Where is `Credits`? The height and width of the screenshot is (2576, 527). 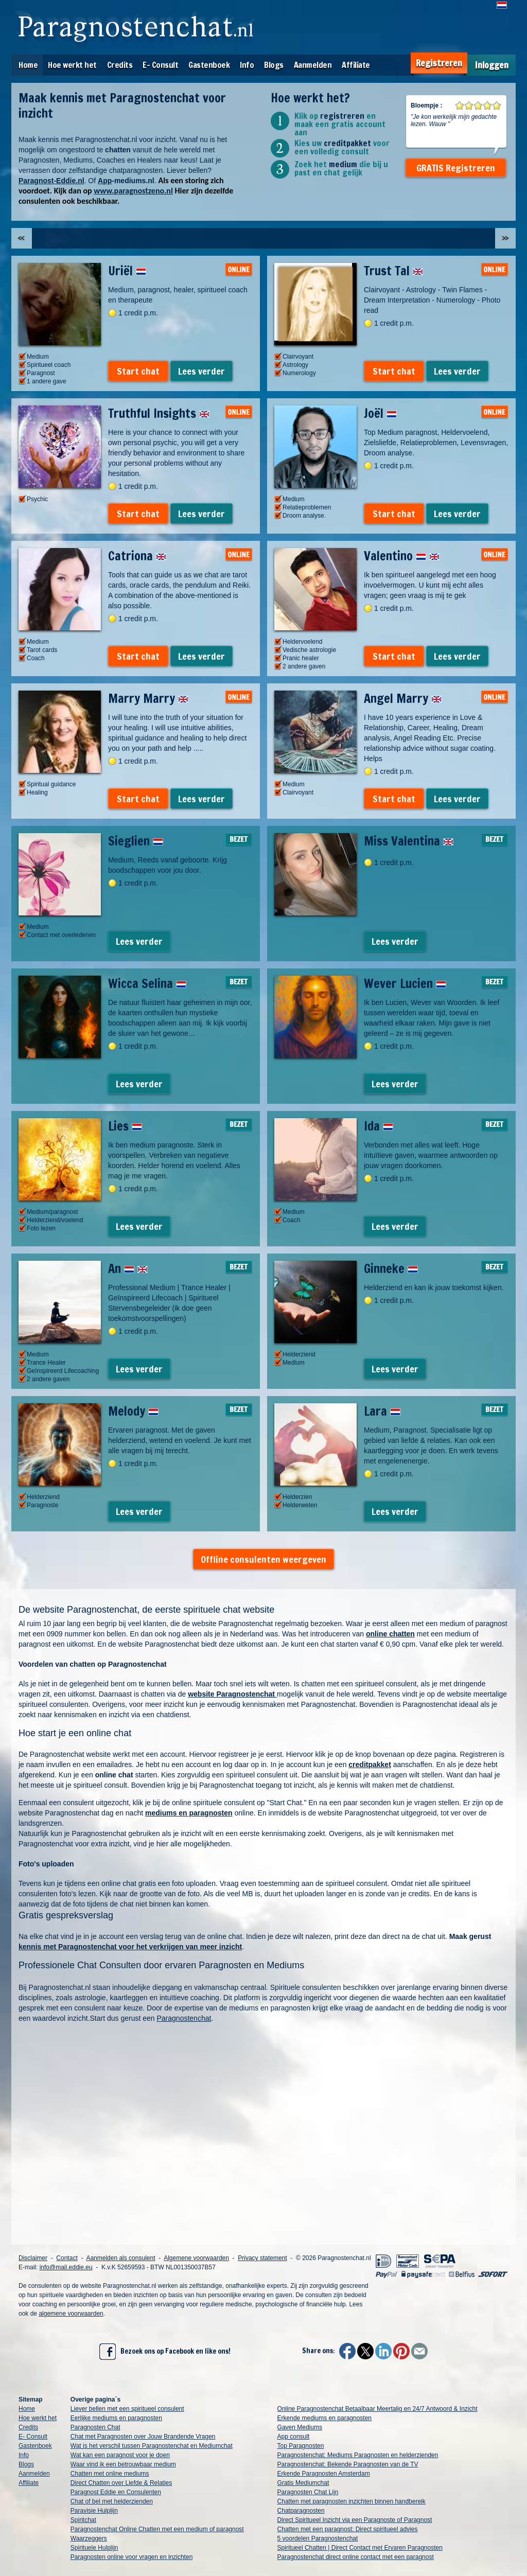
Credits is located at coordinates (120, 64).